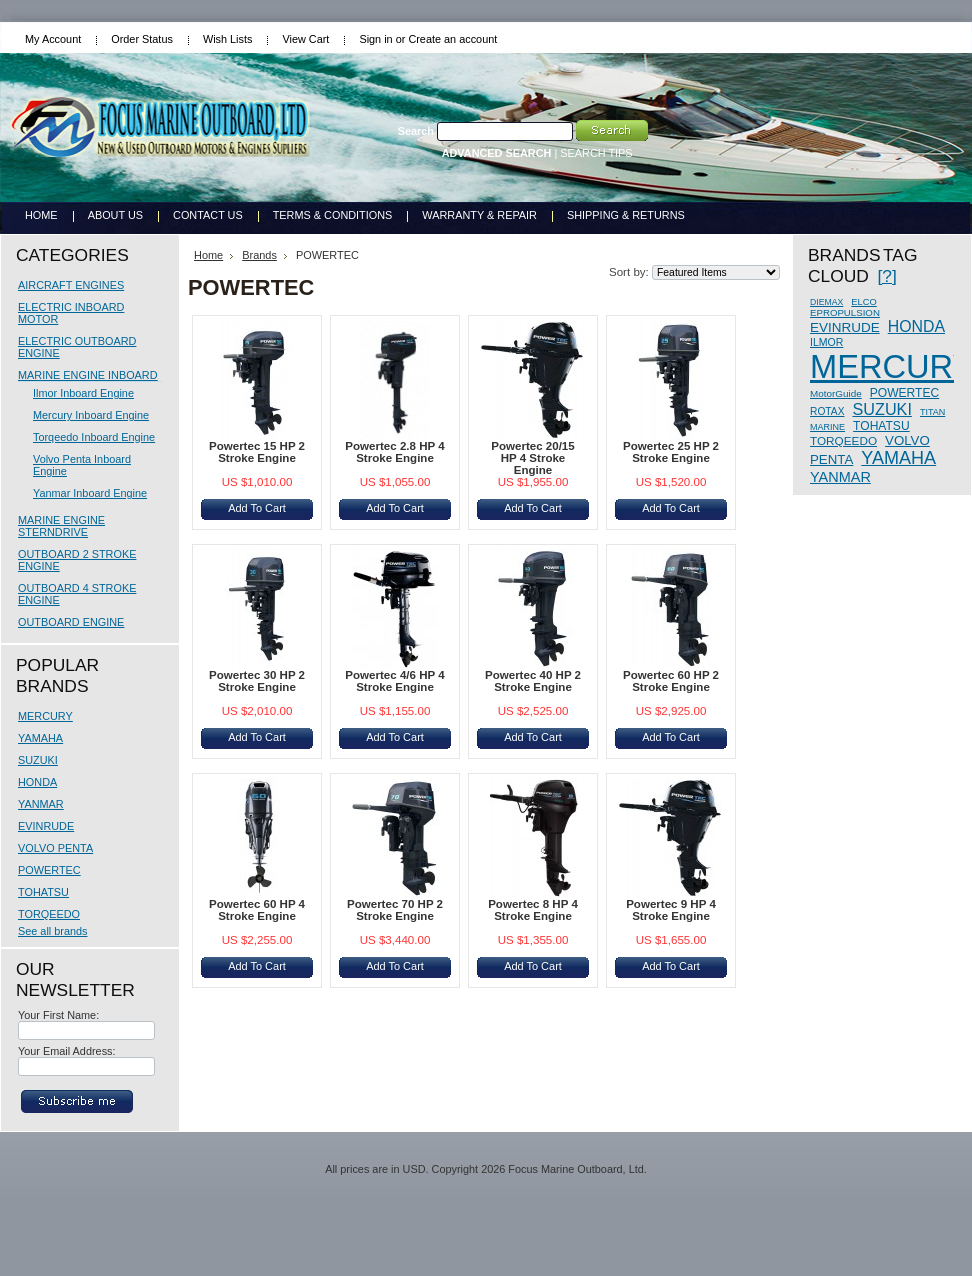 The width and height of the screenshot is (972, 1276). Describe the element at coordinates (49, 870) in the screenshot. I see `POWERTEC` at that location.